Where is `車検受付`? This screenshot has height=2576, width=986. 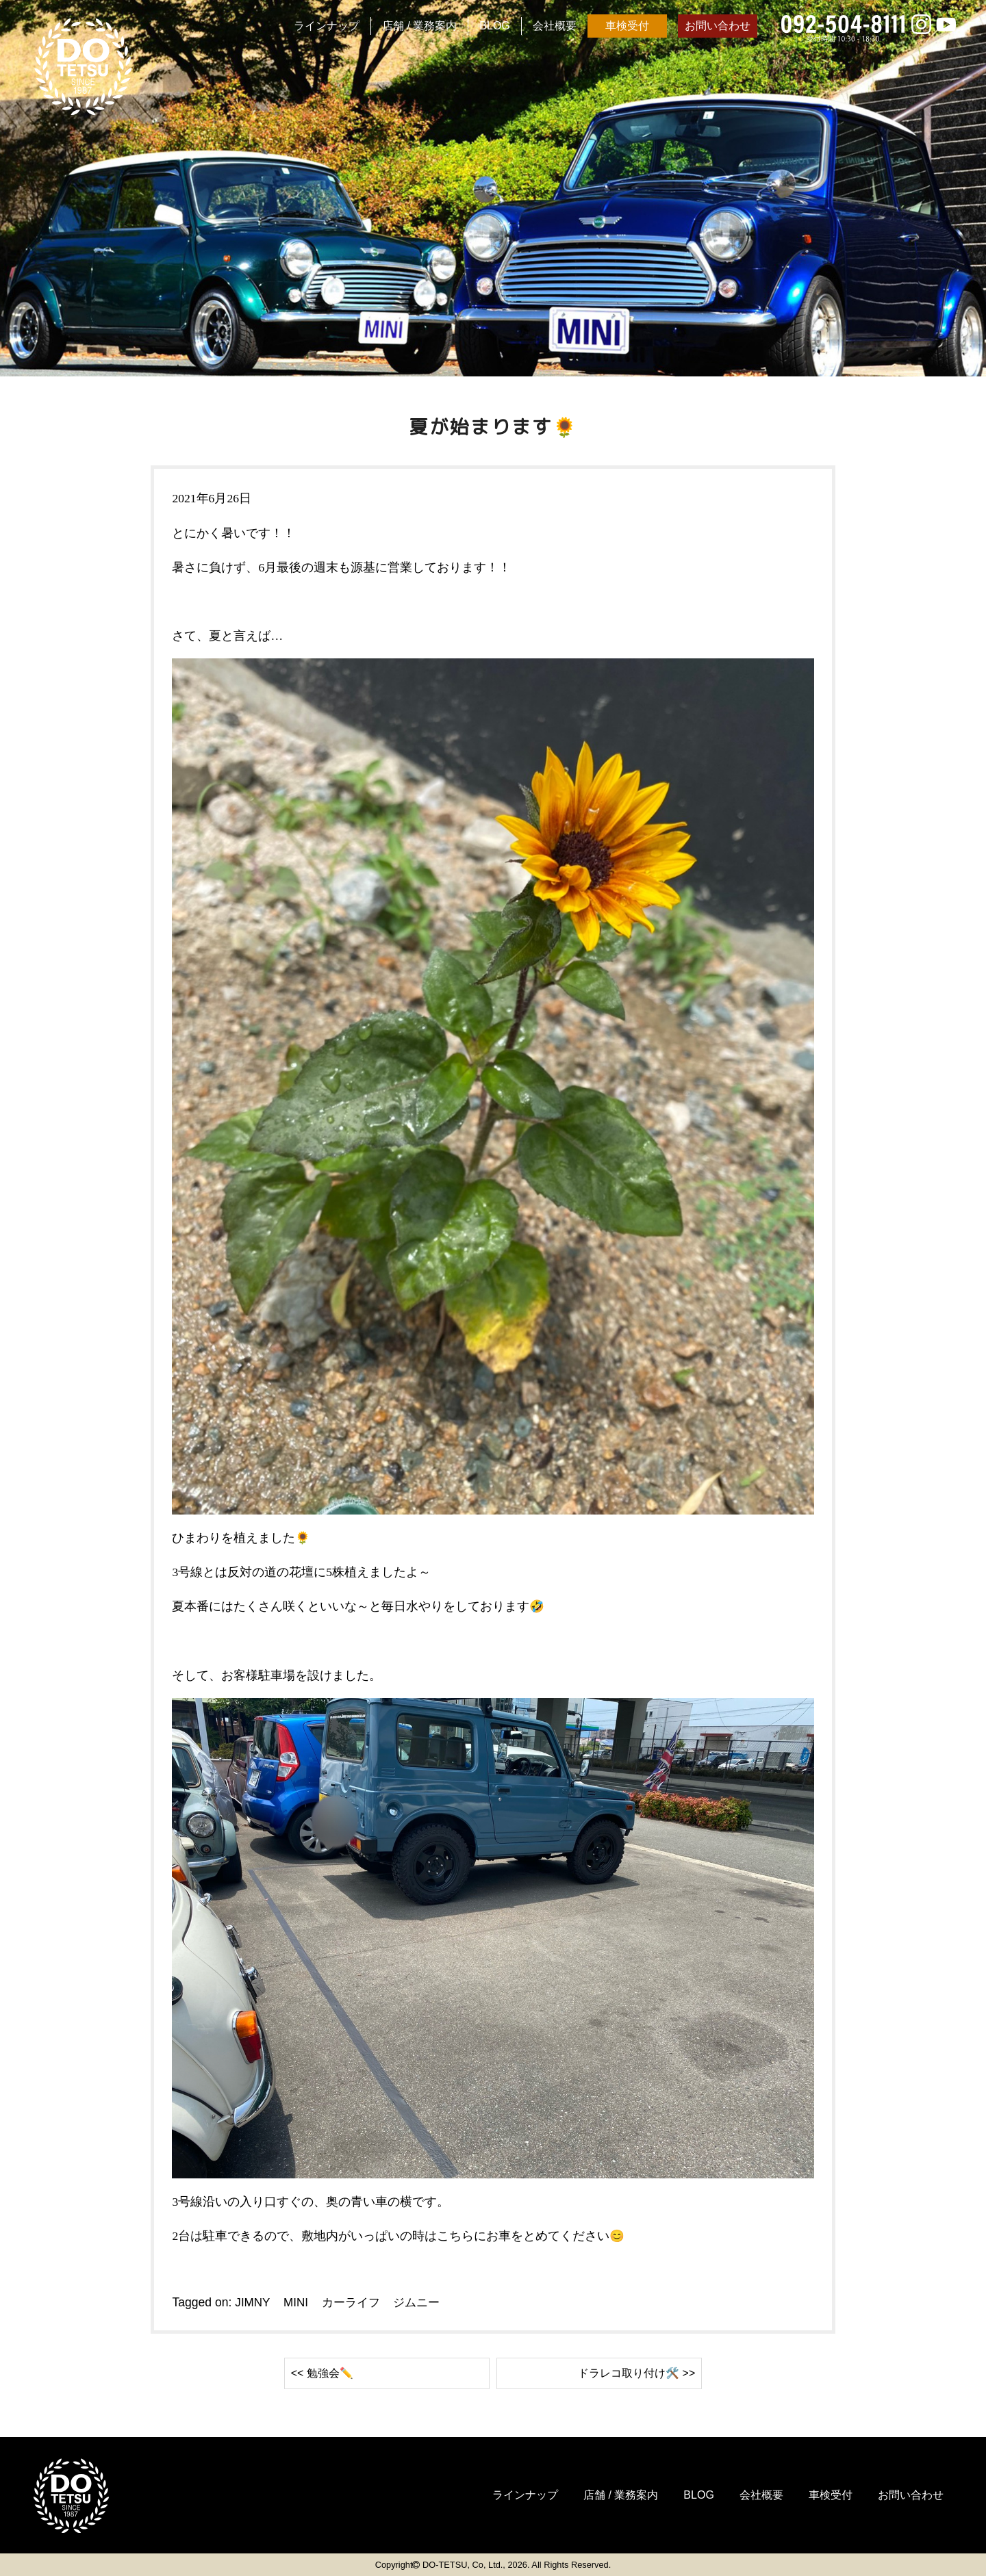
車検受付 is located at coordinates (627, 25).